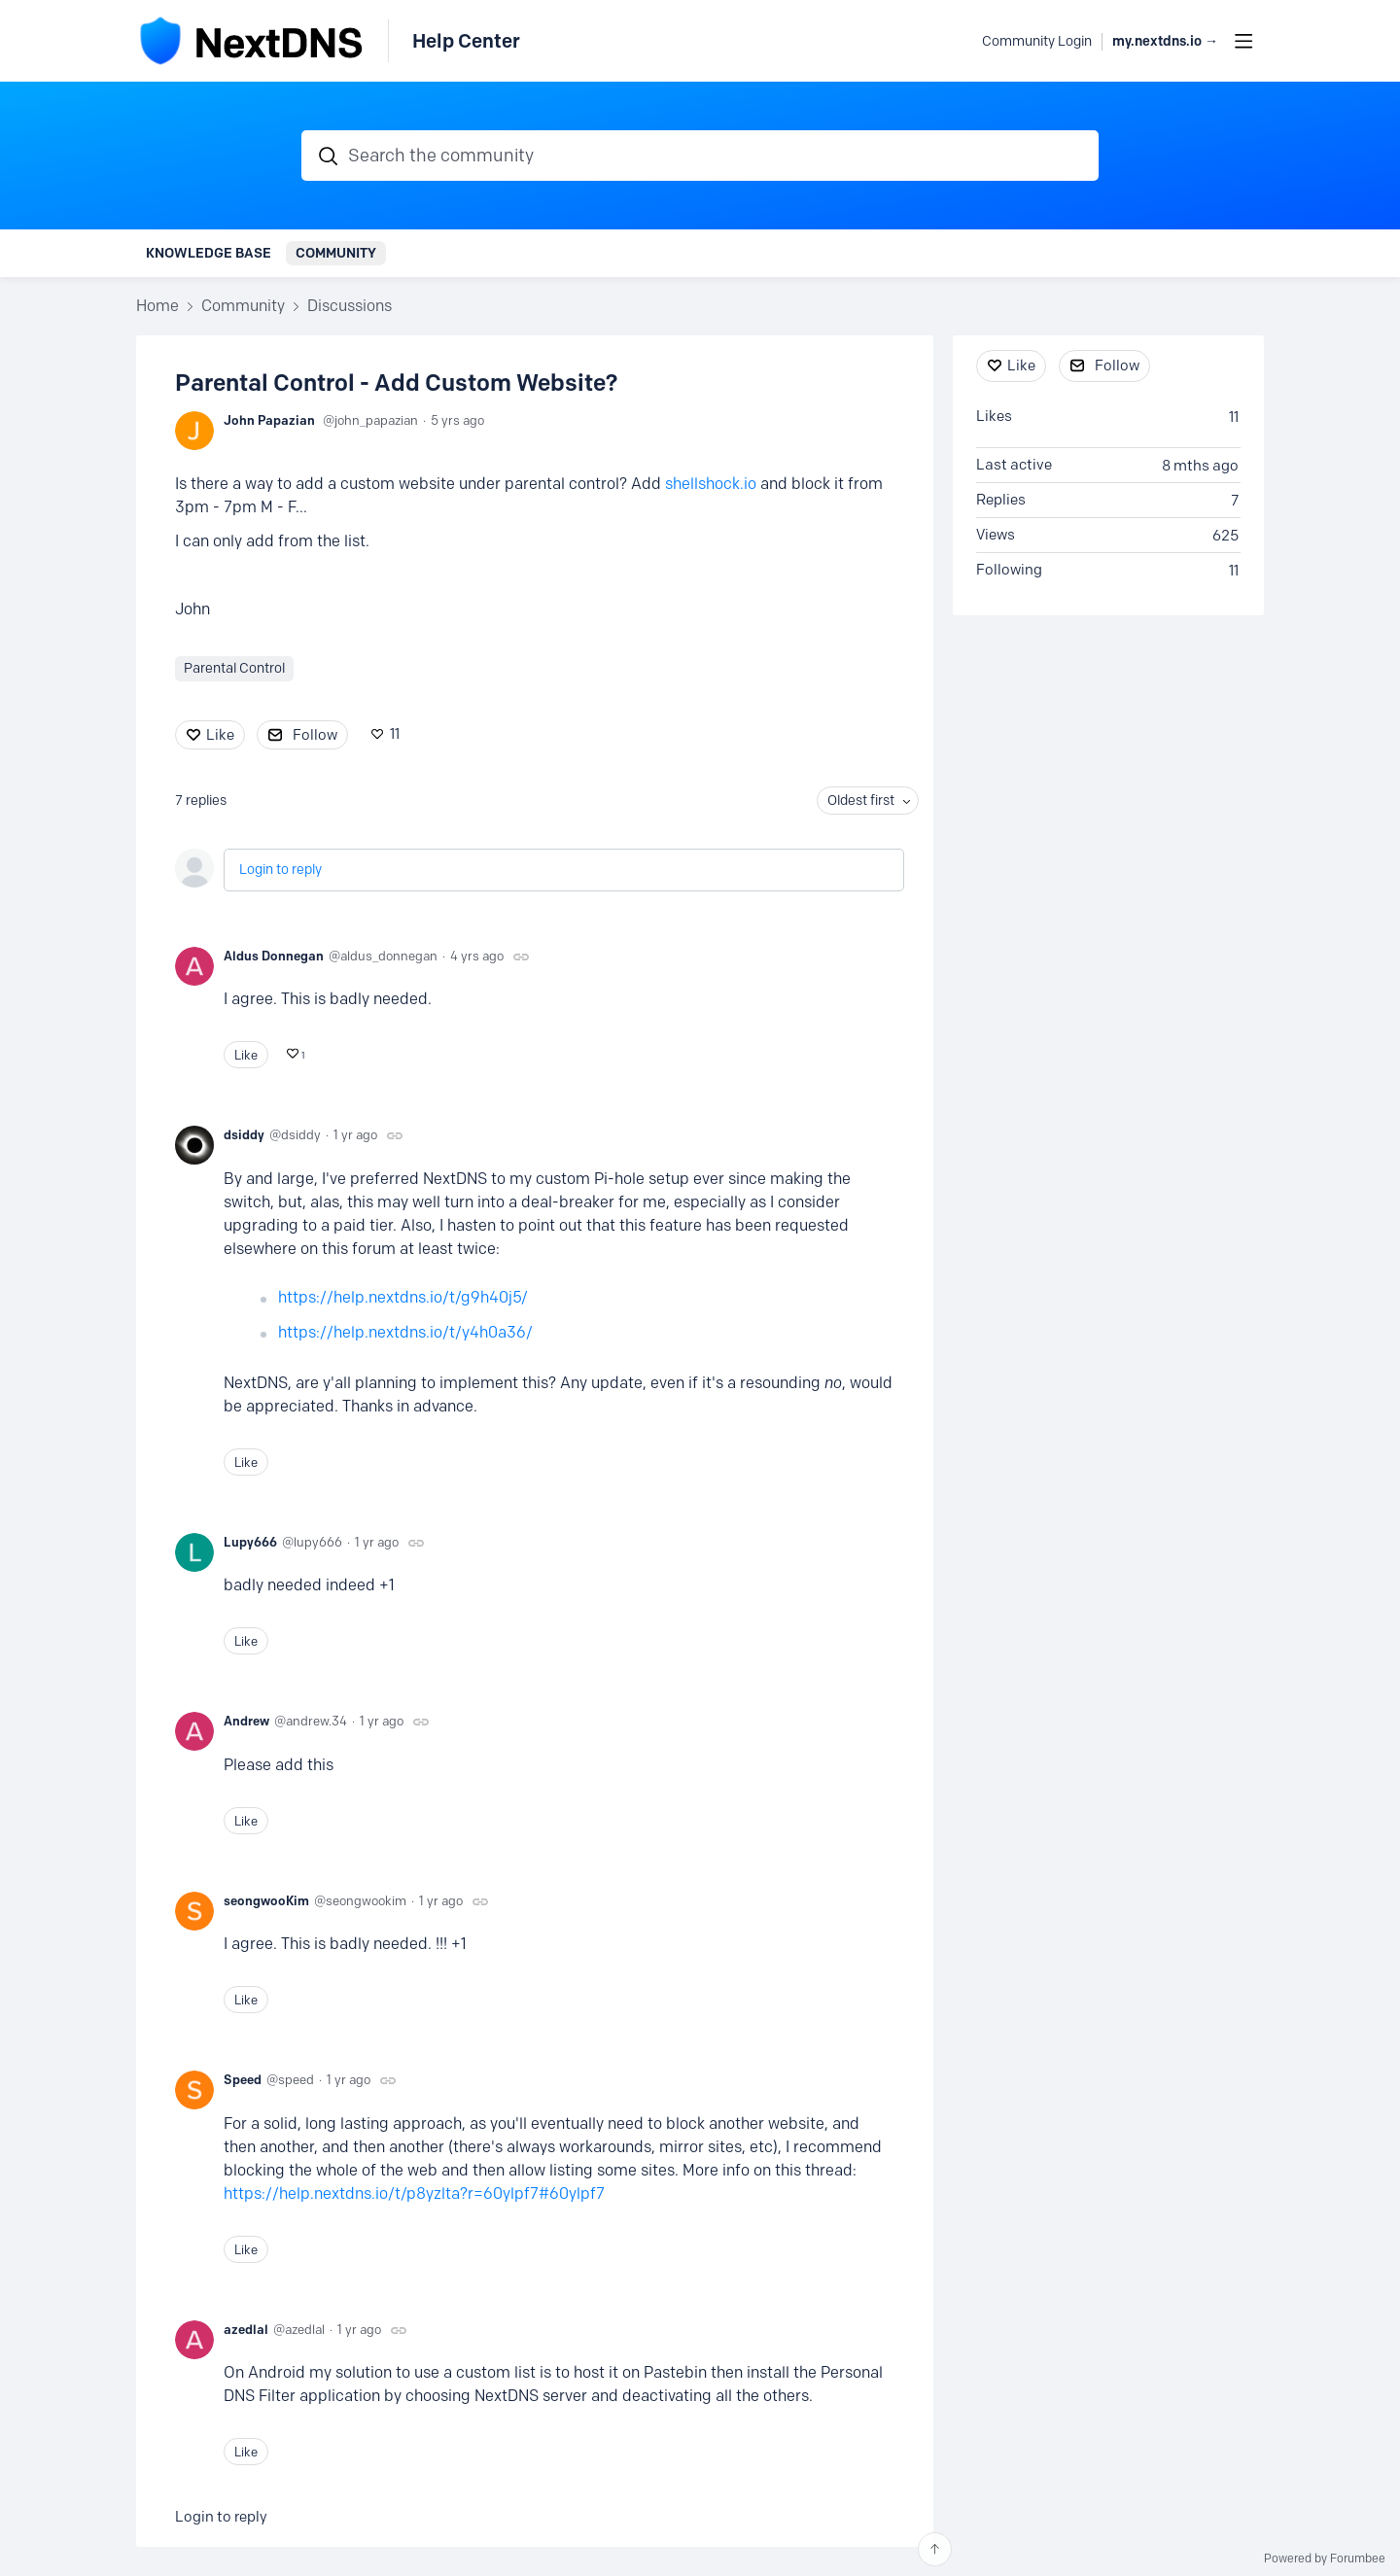  I want to click on Lupy666, so click(250, 1541).